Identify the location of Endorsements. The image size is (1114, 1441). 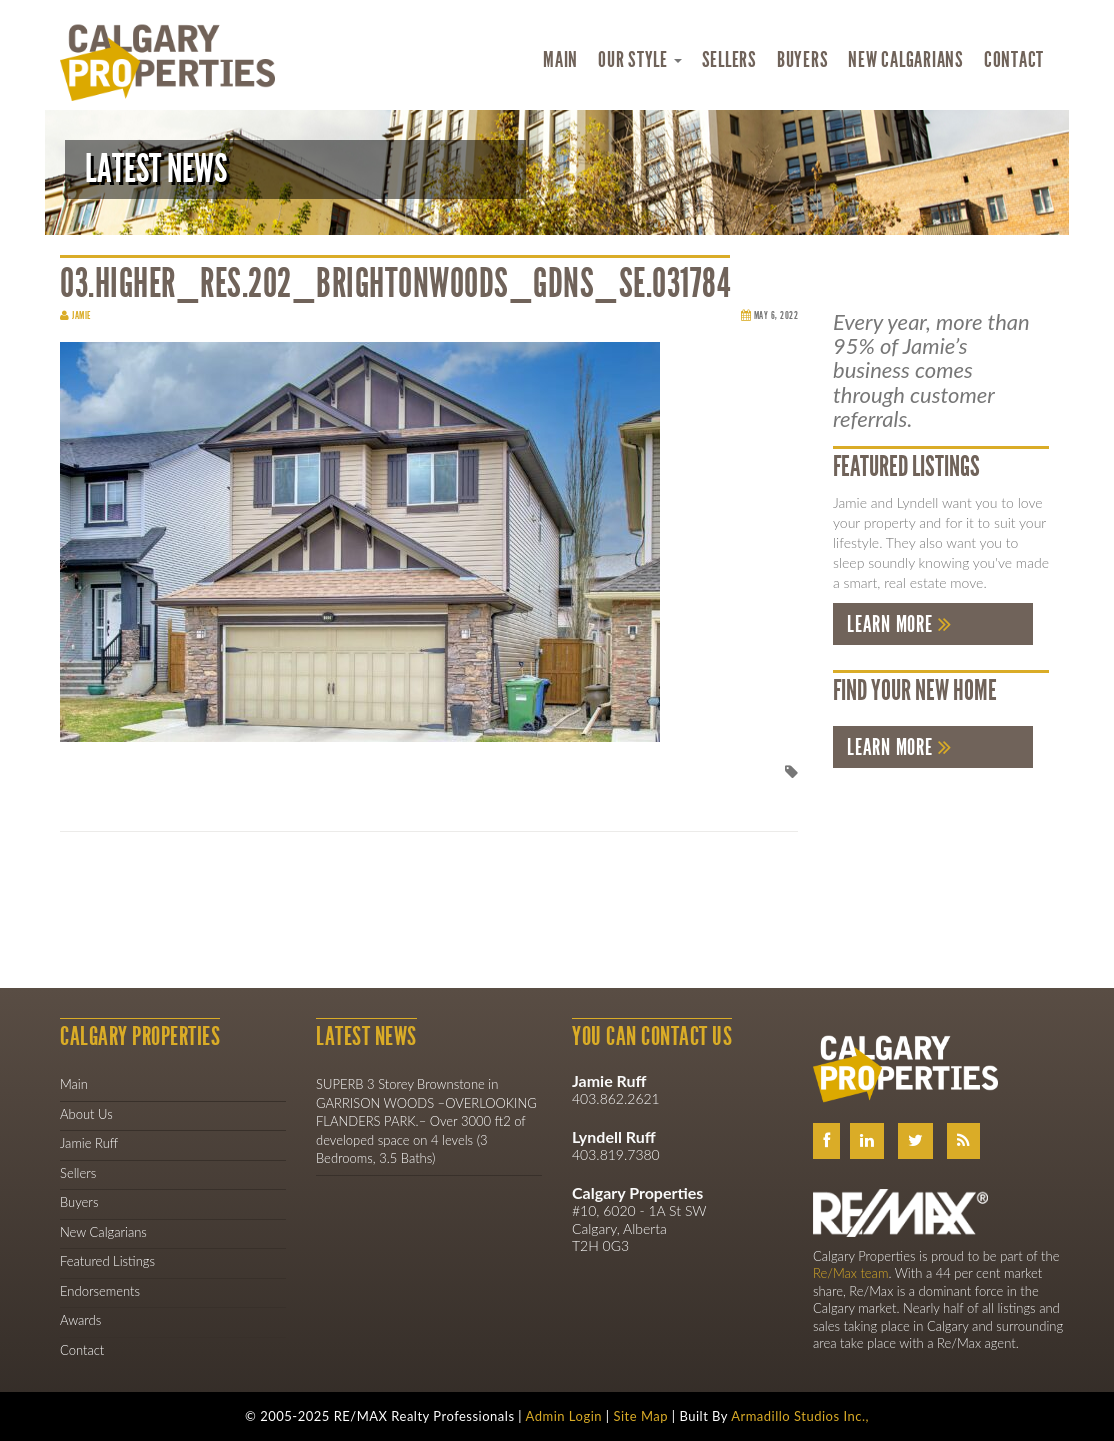
(100, 1291).